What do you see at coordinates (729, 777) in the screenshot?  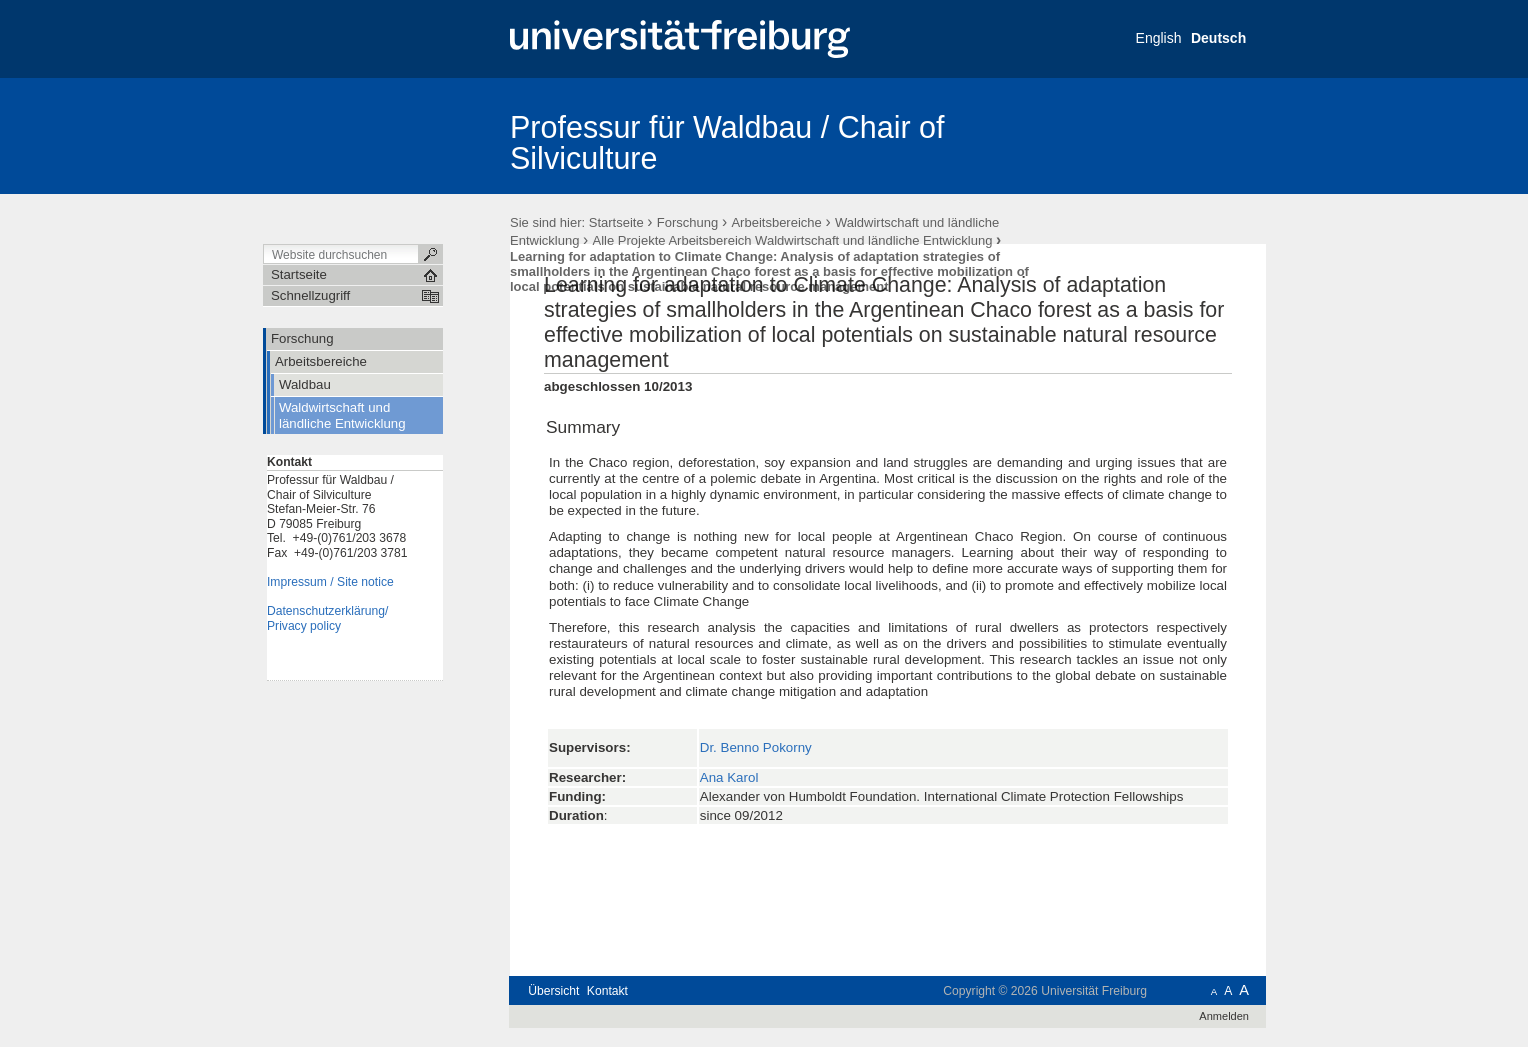 I see `Ana Karol` at bounding box center [729, 777].